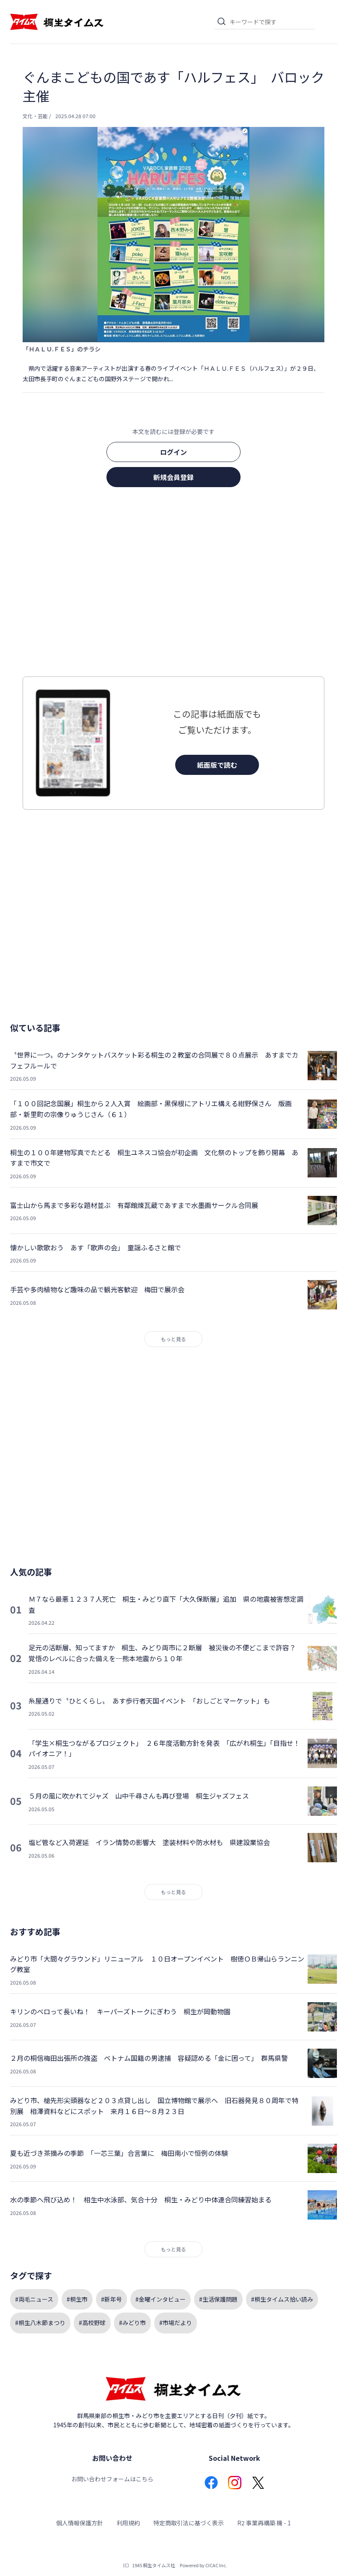 The image size is (347, 2576). I want to click on #高校野球, so click(92, 2322).